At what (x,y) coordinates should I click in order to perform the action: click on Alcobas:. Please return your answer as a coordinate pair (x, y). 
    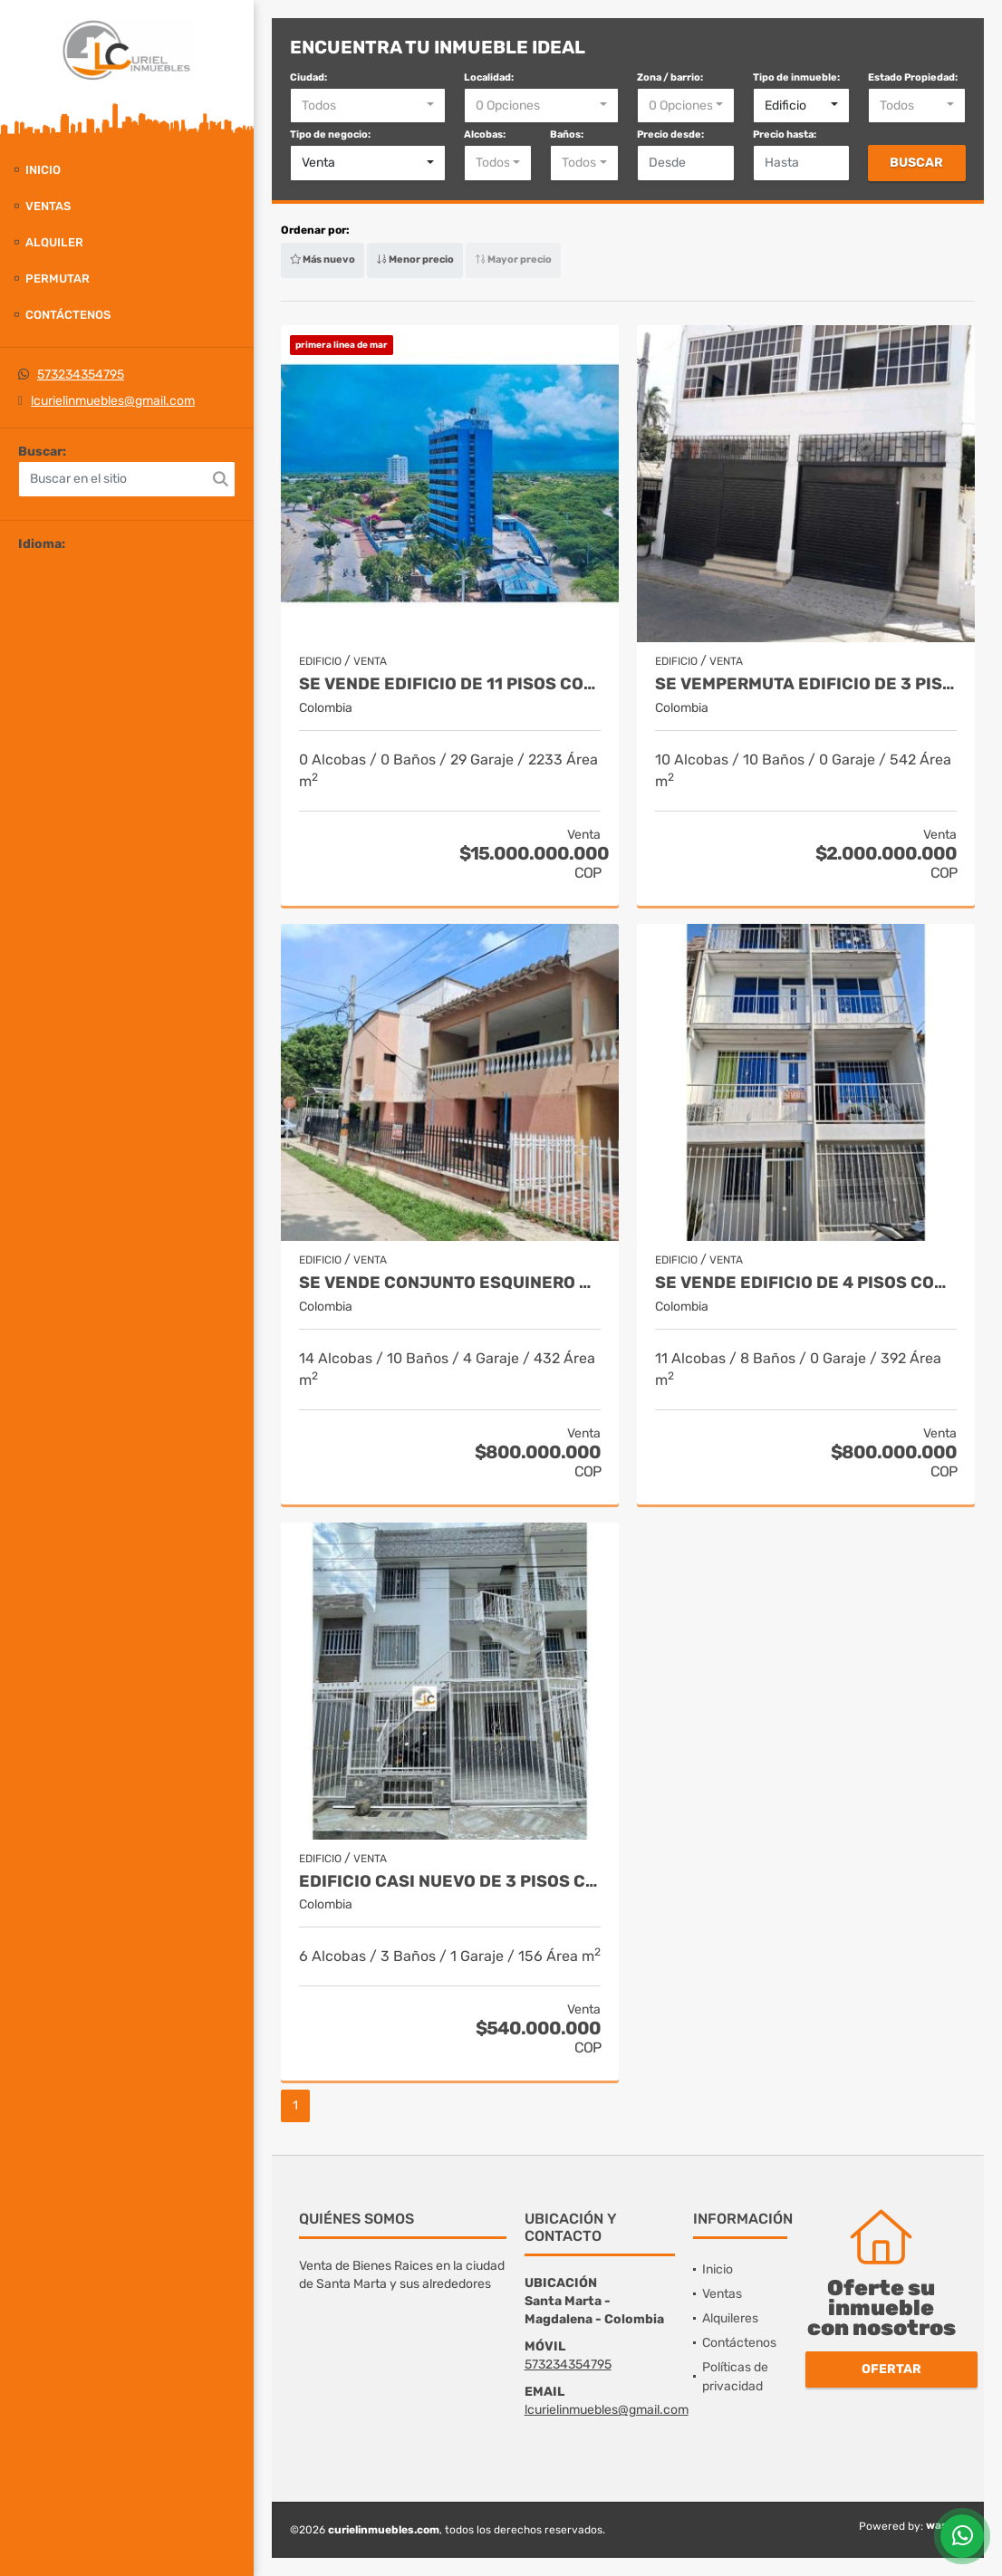
    Looking at the image, I should click on (485, 134).